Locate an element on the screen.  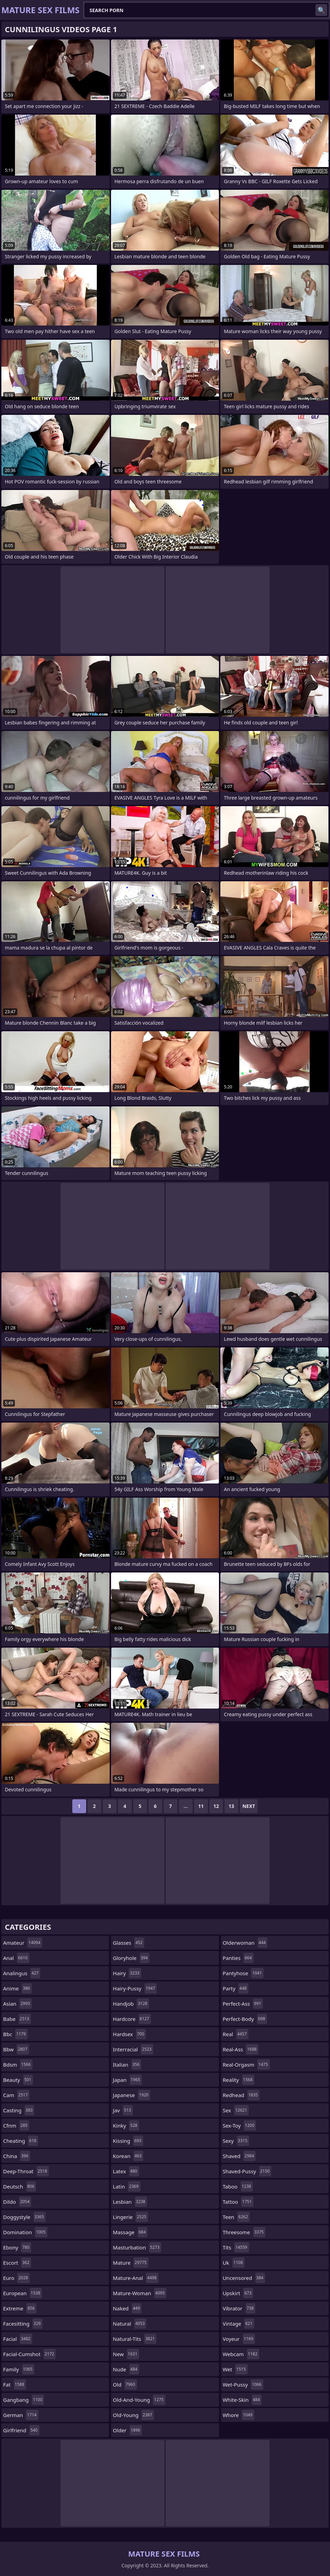
deutsch is located at coordinates (19, 2186).